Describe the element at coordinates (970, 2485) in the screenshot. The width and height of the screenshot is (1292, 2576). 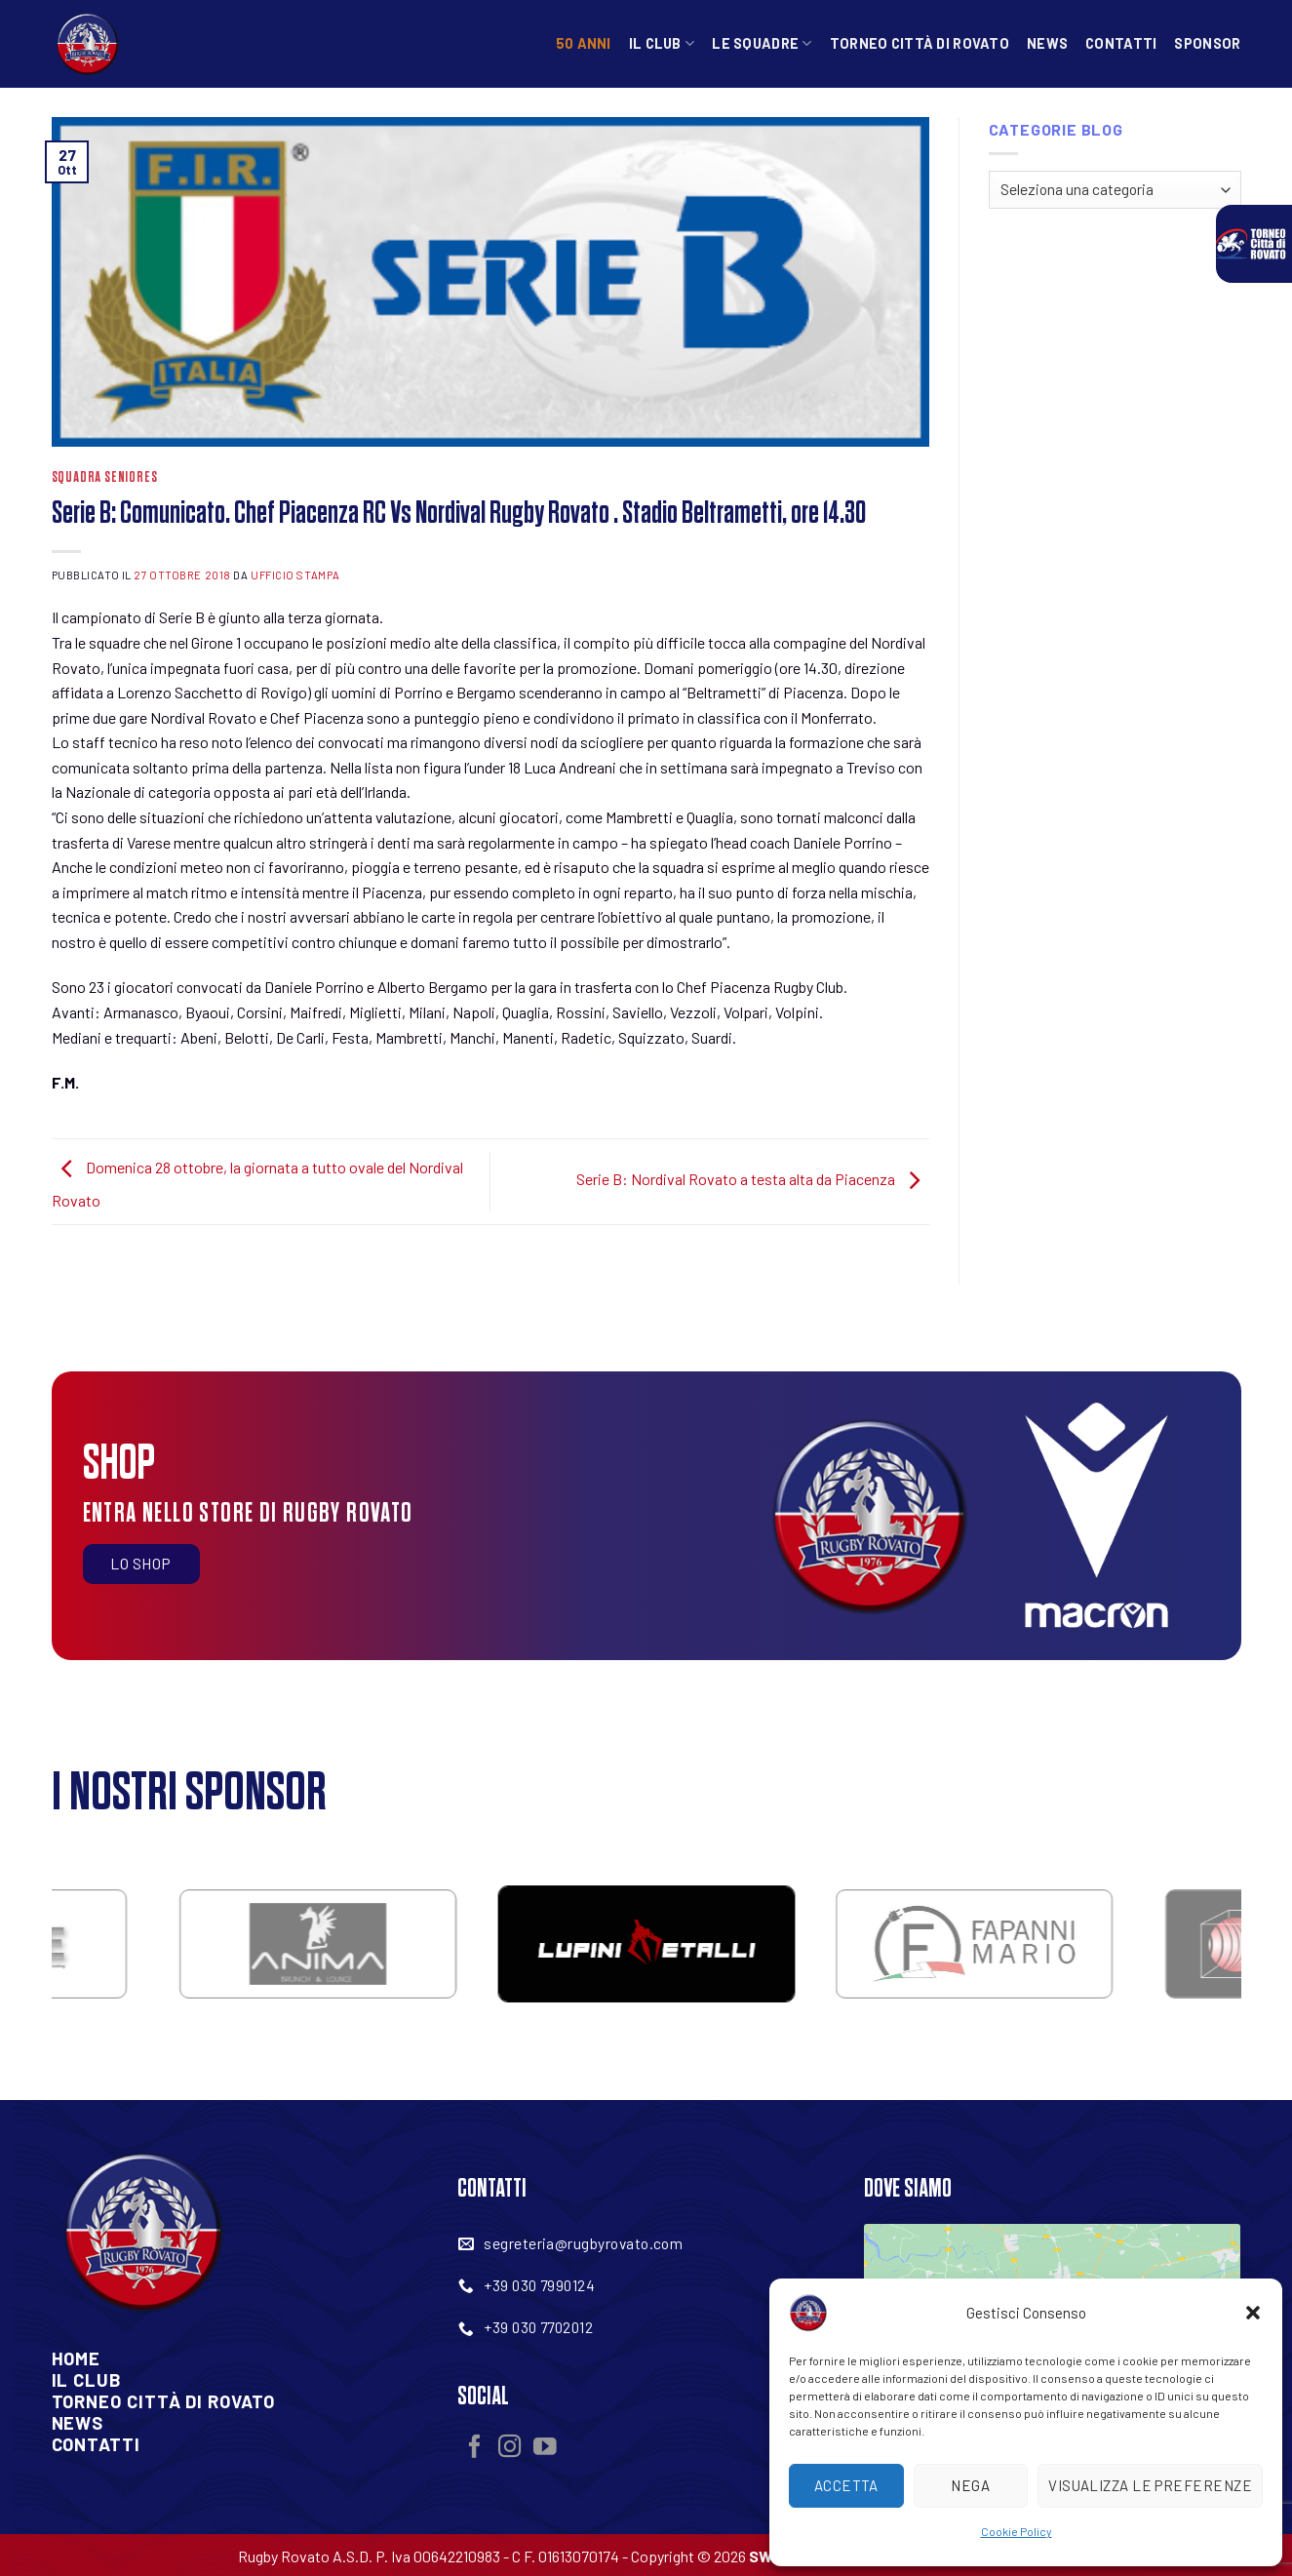
I see `Nega` at that location.